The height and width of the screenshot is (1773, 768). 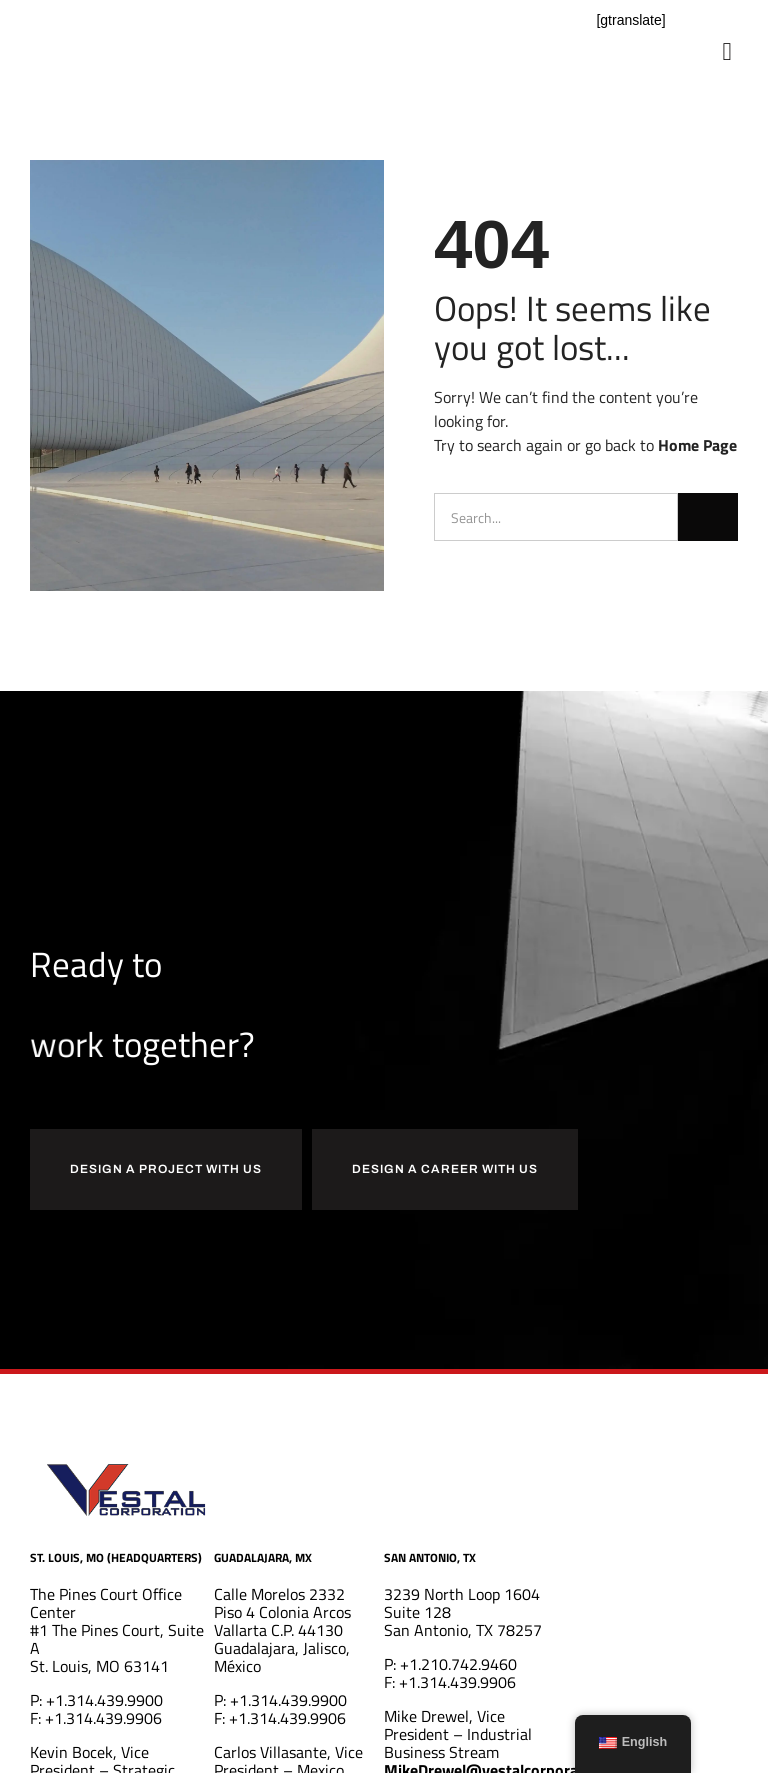 What do you see at coordinates (727, 52) in the screenshot?
I see `[button]` at bounding box center [727, 52].